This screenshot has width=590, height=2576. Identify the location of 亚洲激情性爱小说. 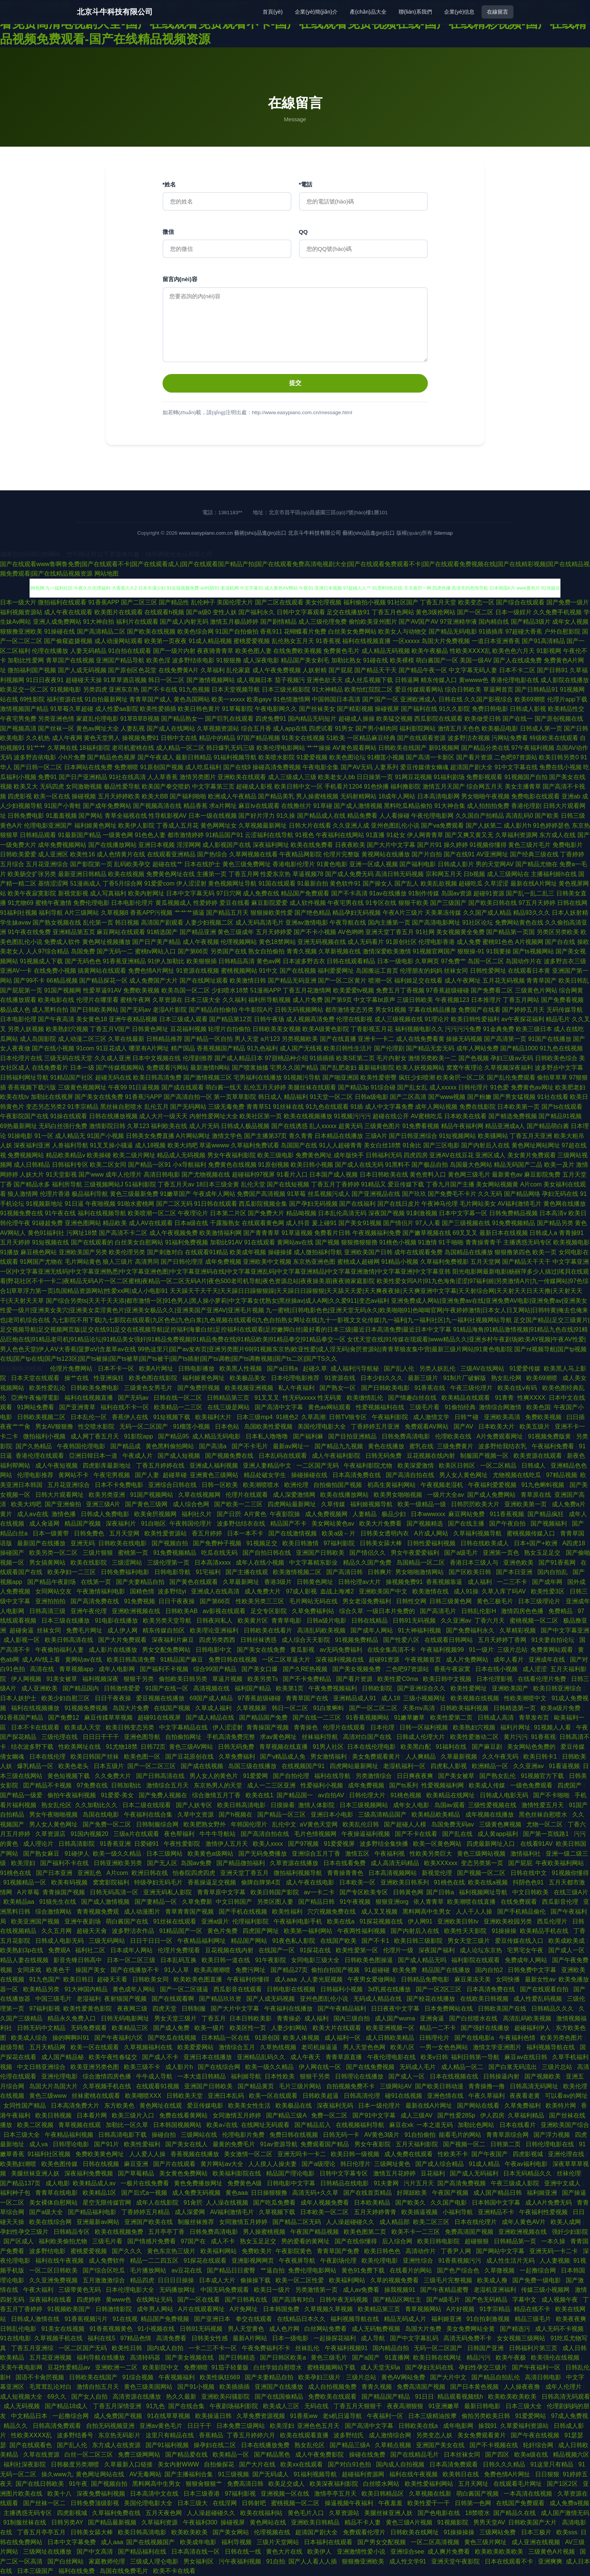
(362, 2551).